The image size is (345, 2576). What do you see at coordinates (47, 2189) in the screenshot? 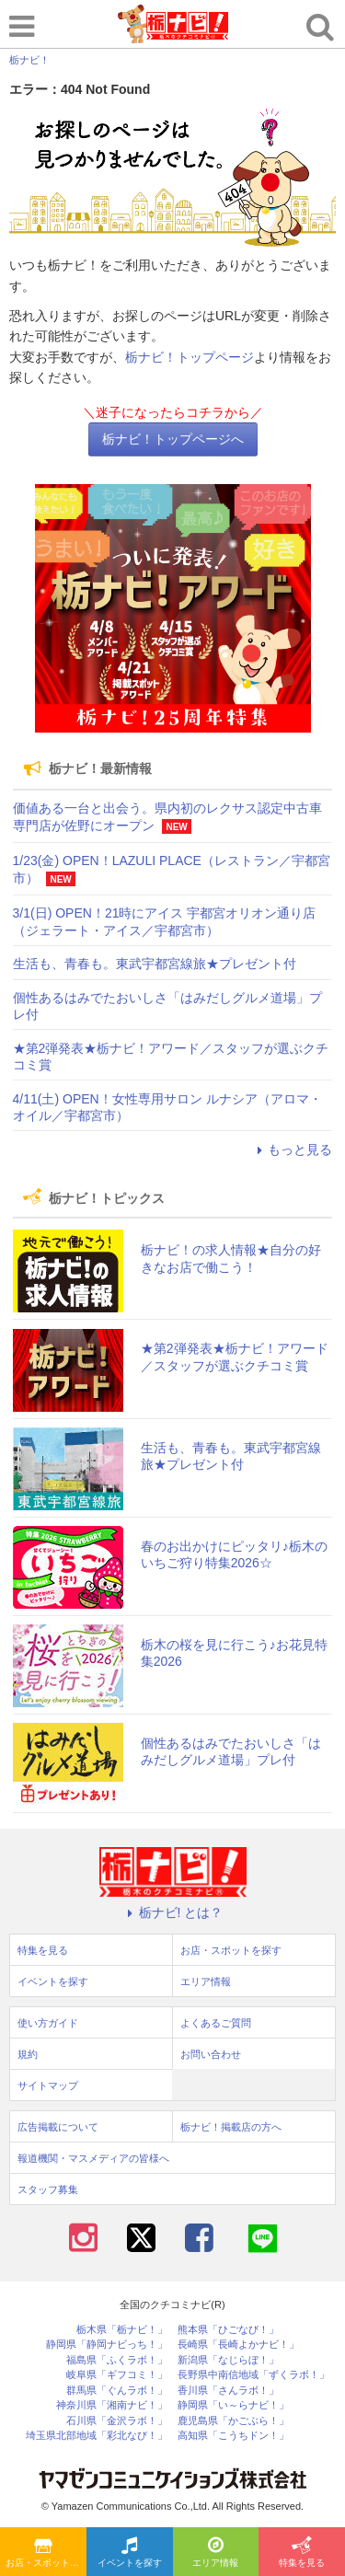
I see `スタッフ募集` at bounding box center [47, 2189].